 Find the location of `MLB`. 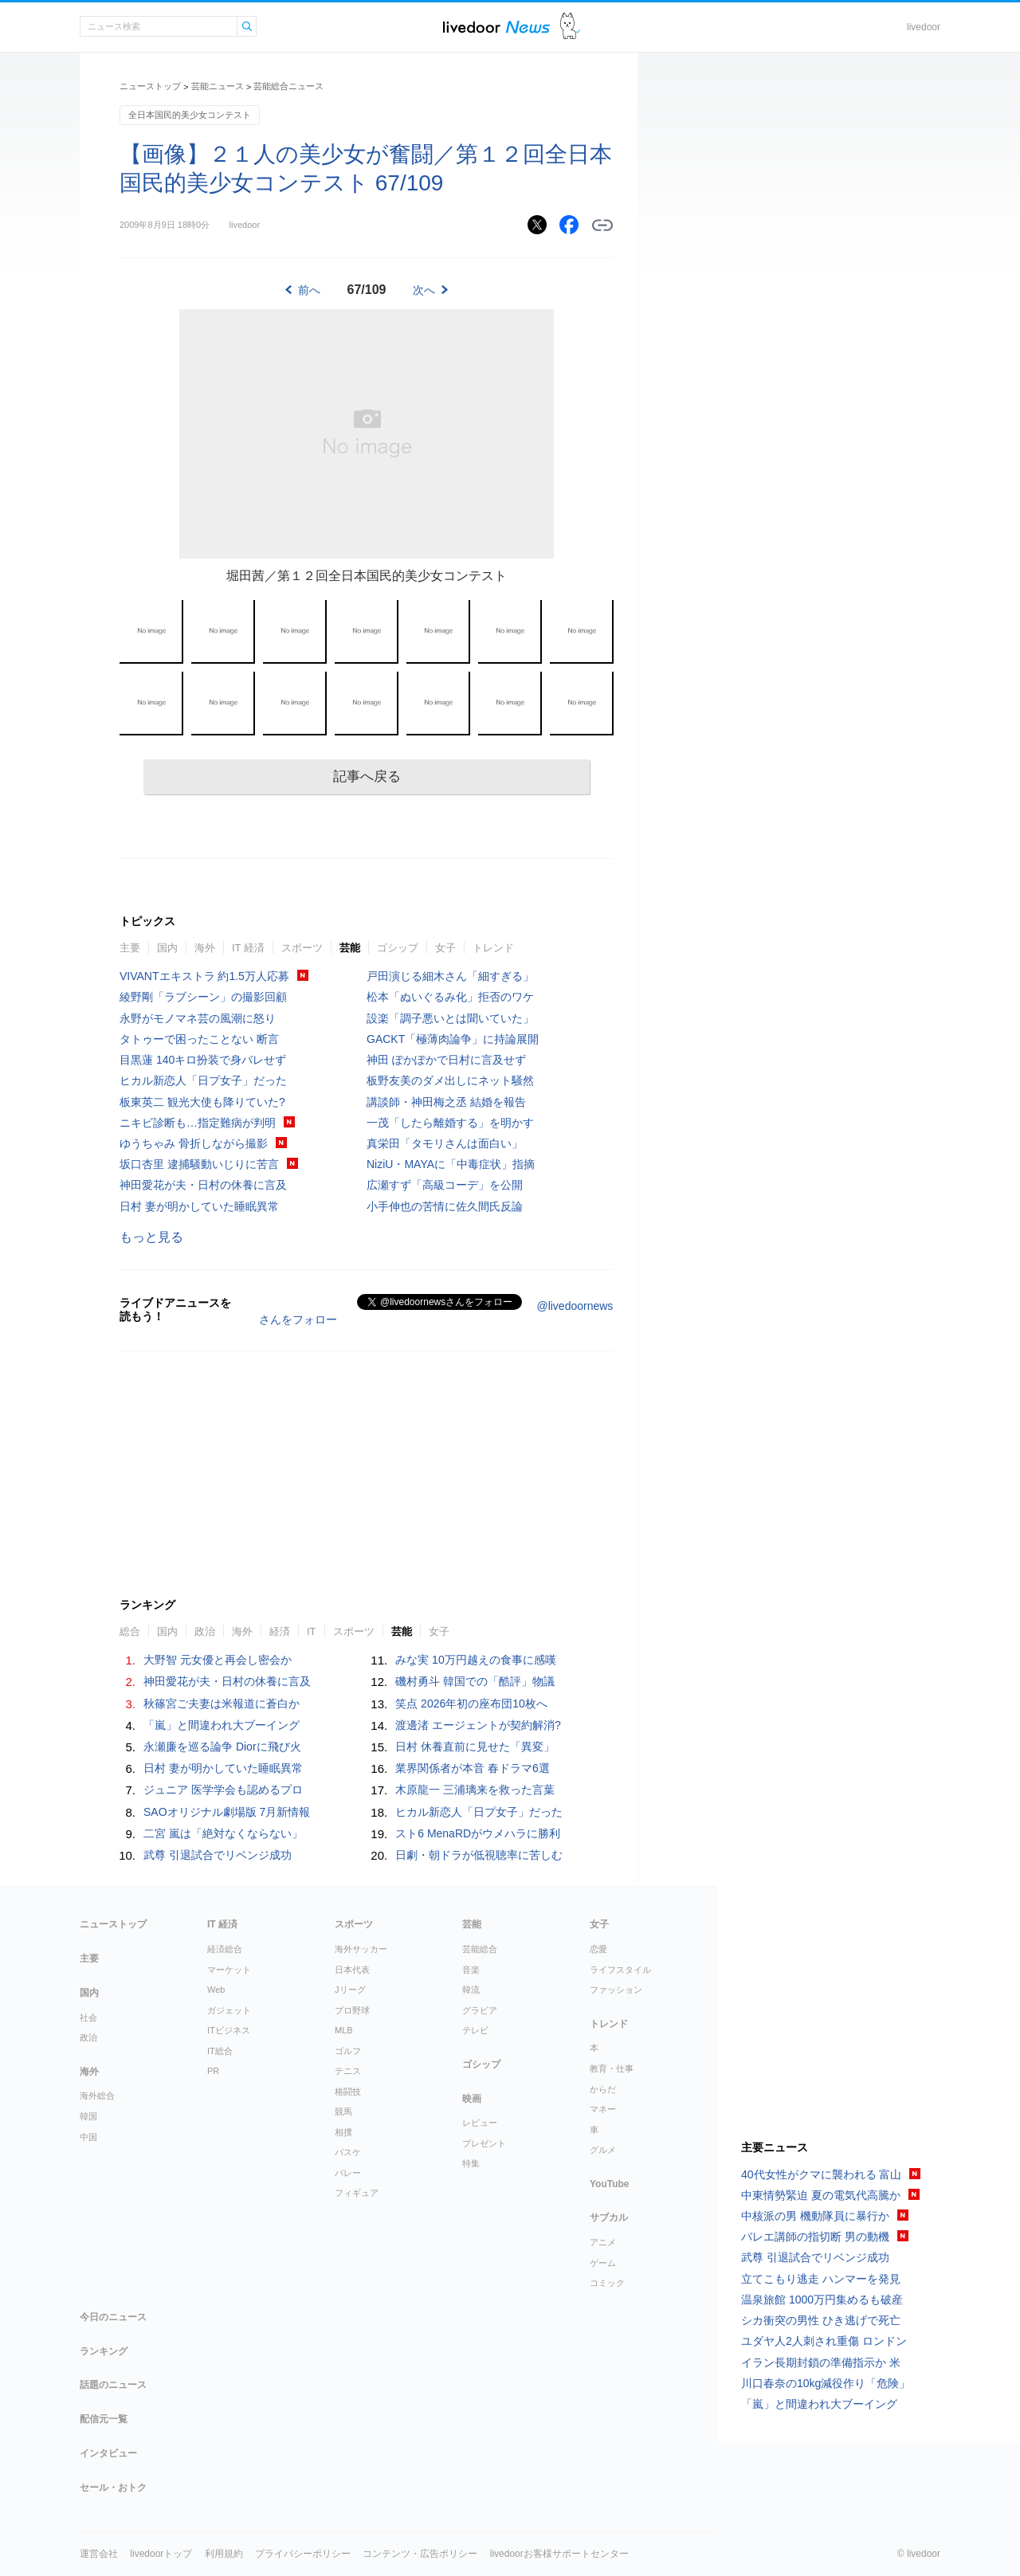

MLB is located at coordinates (344, 2030).